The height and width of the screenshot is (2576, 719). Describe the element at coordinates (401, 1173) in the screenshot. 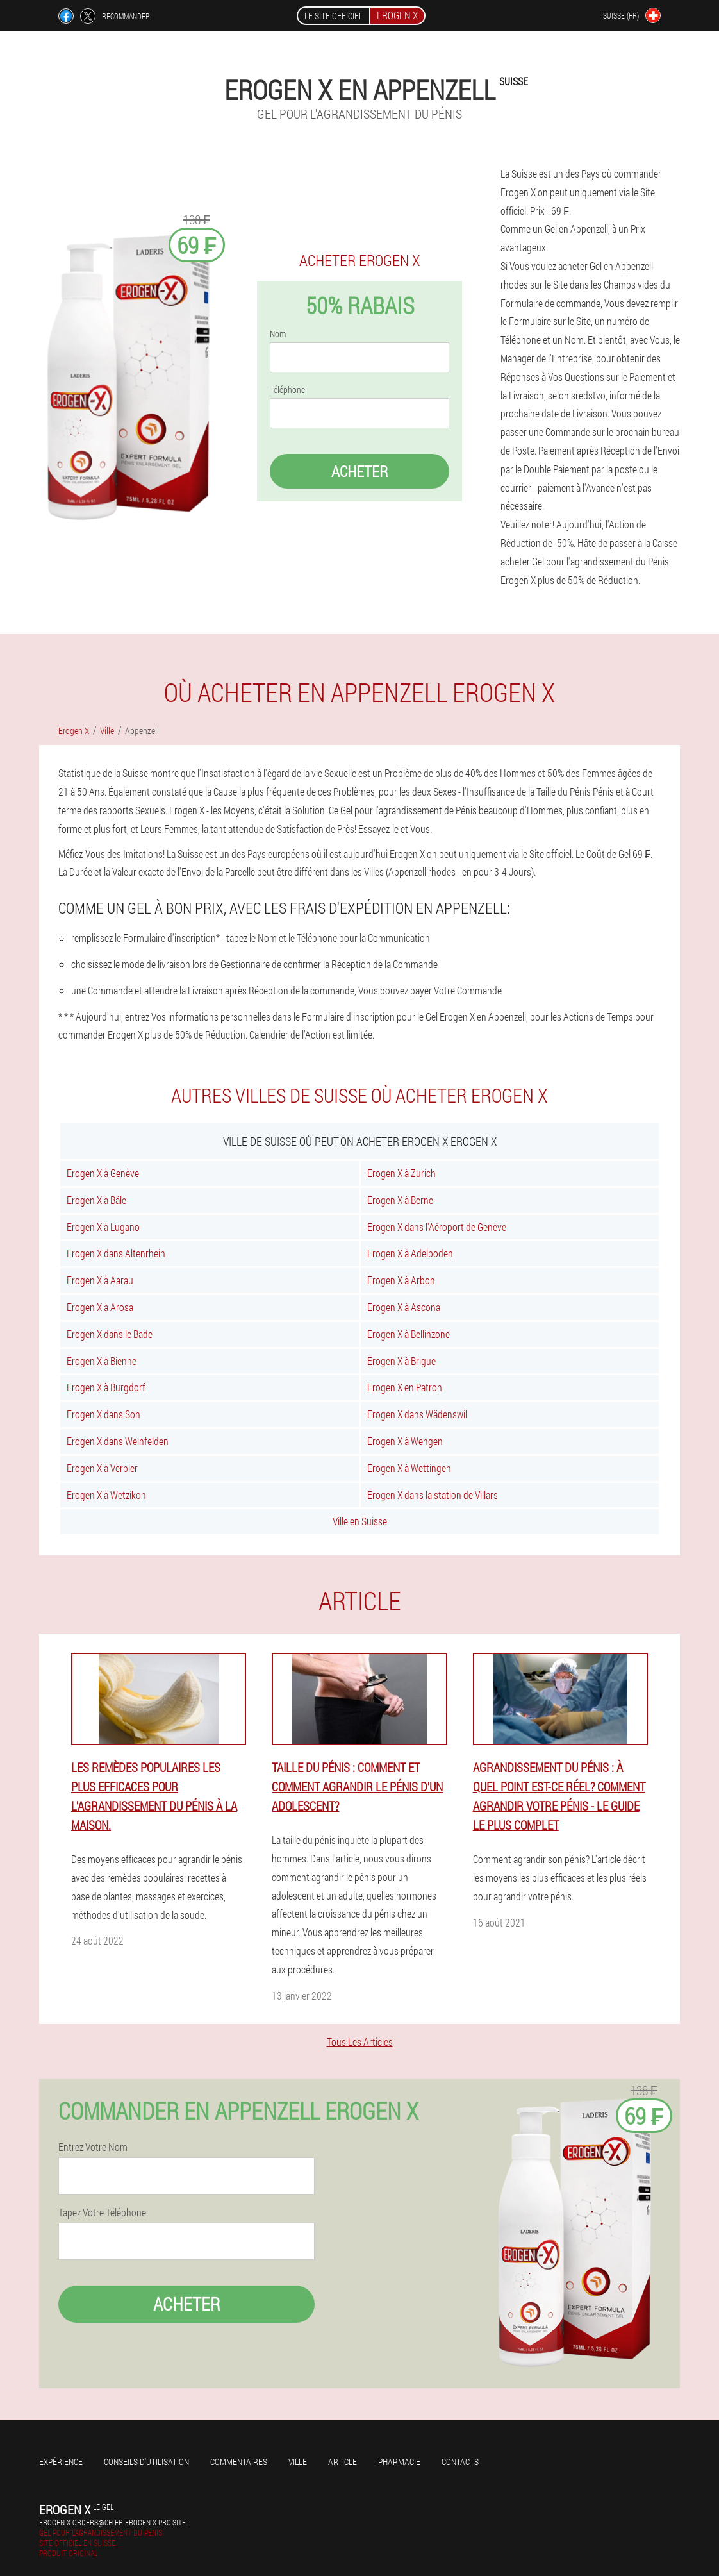

I see `Erogen X à Zurich` at that location.